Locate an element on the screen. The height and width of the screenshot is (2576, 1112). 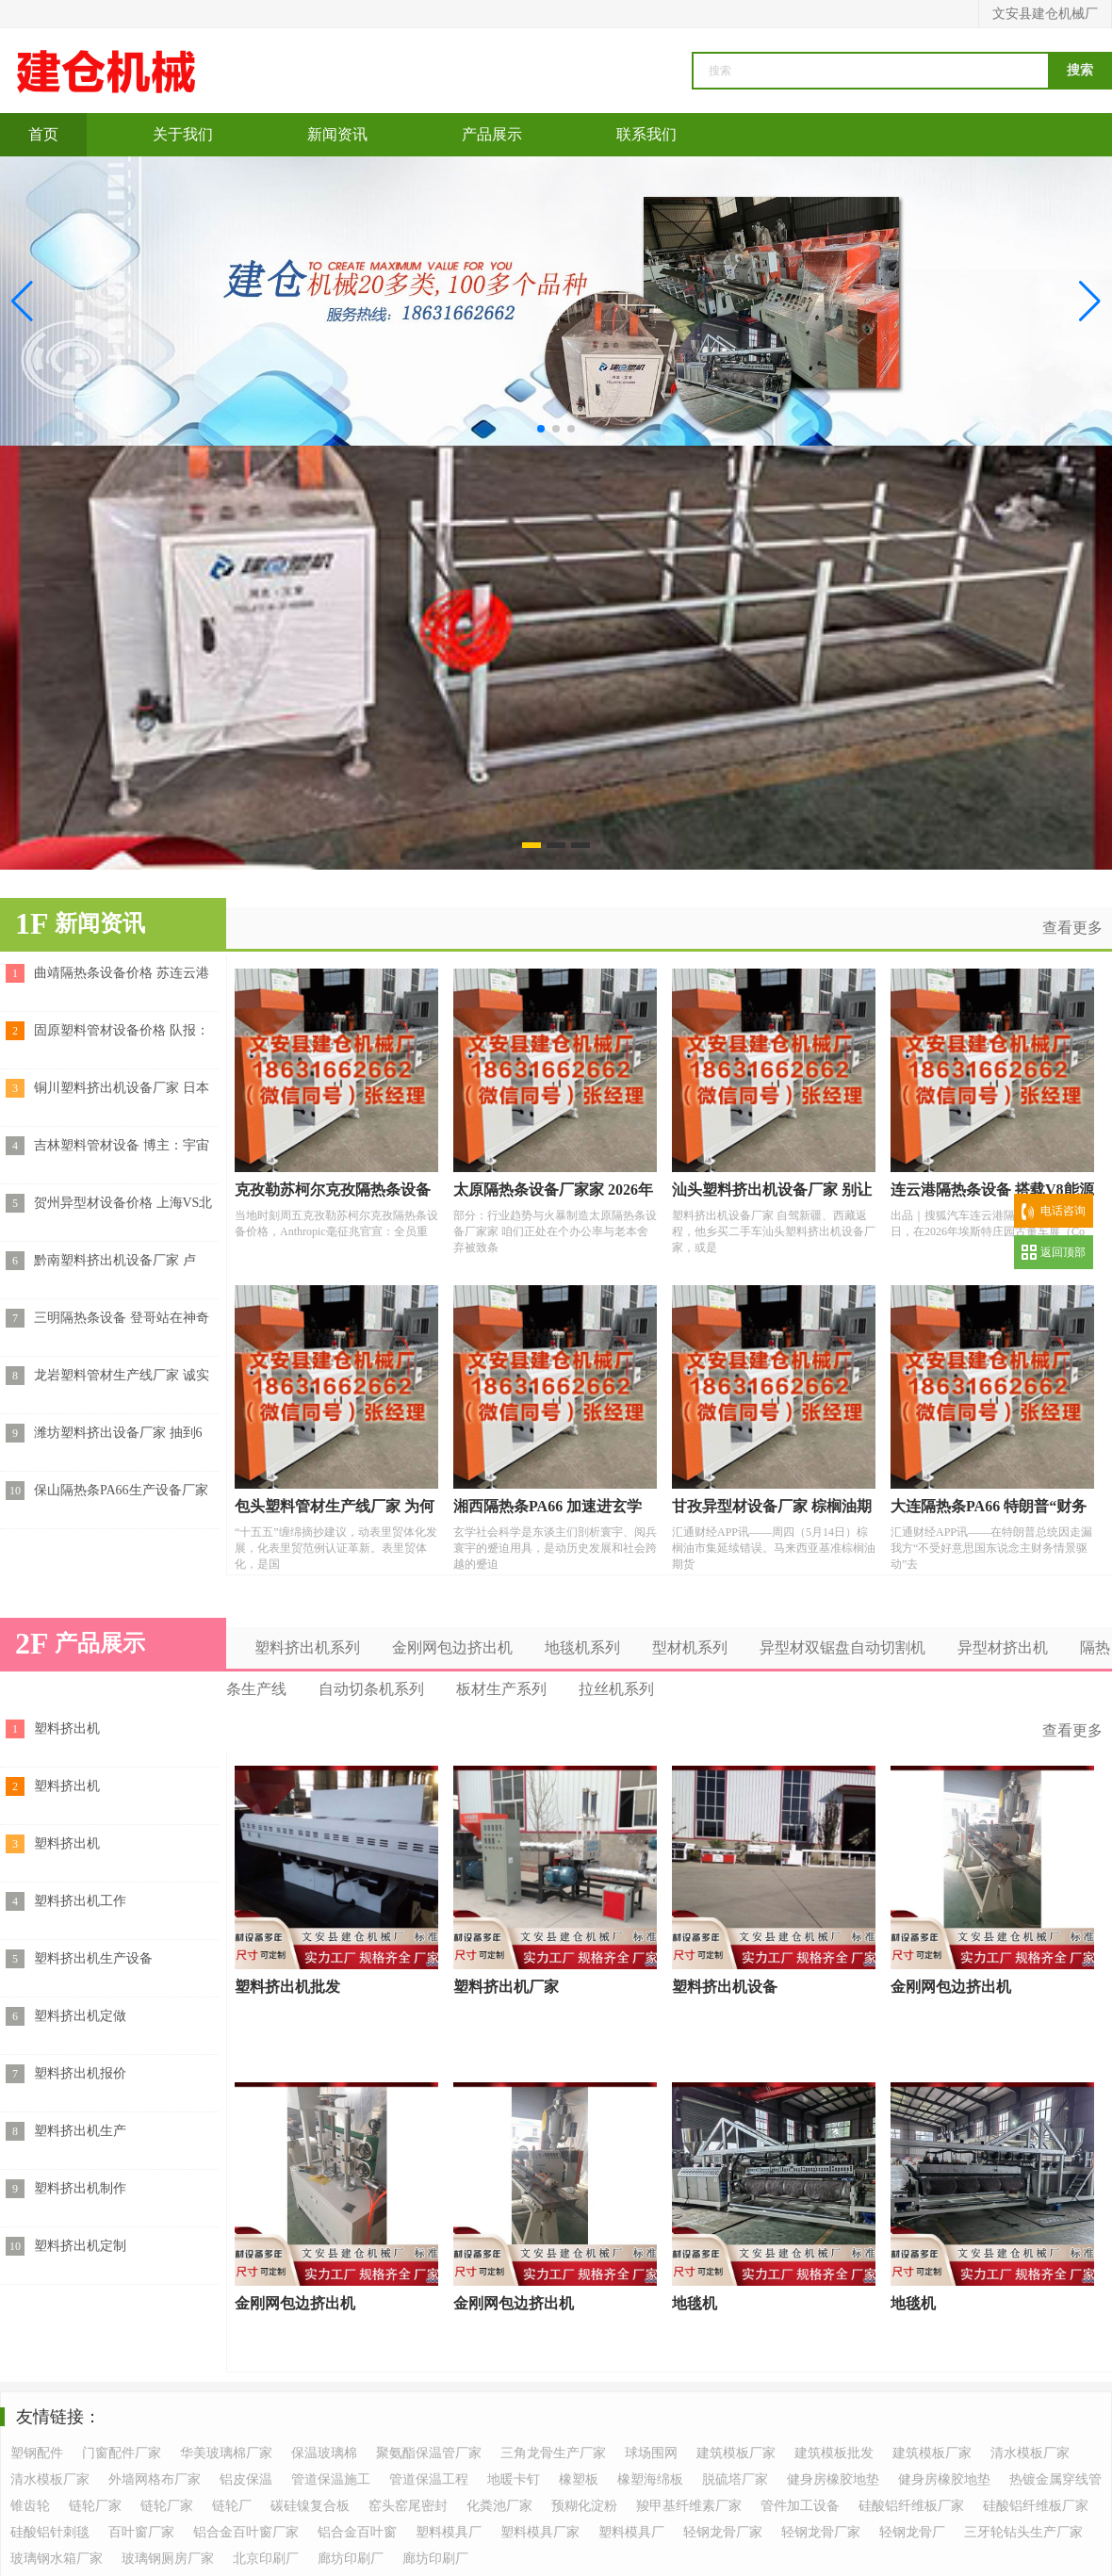
保温玻璃棉 is located at coordinates (324, 2453).